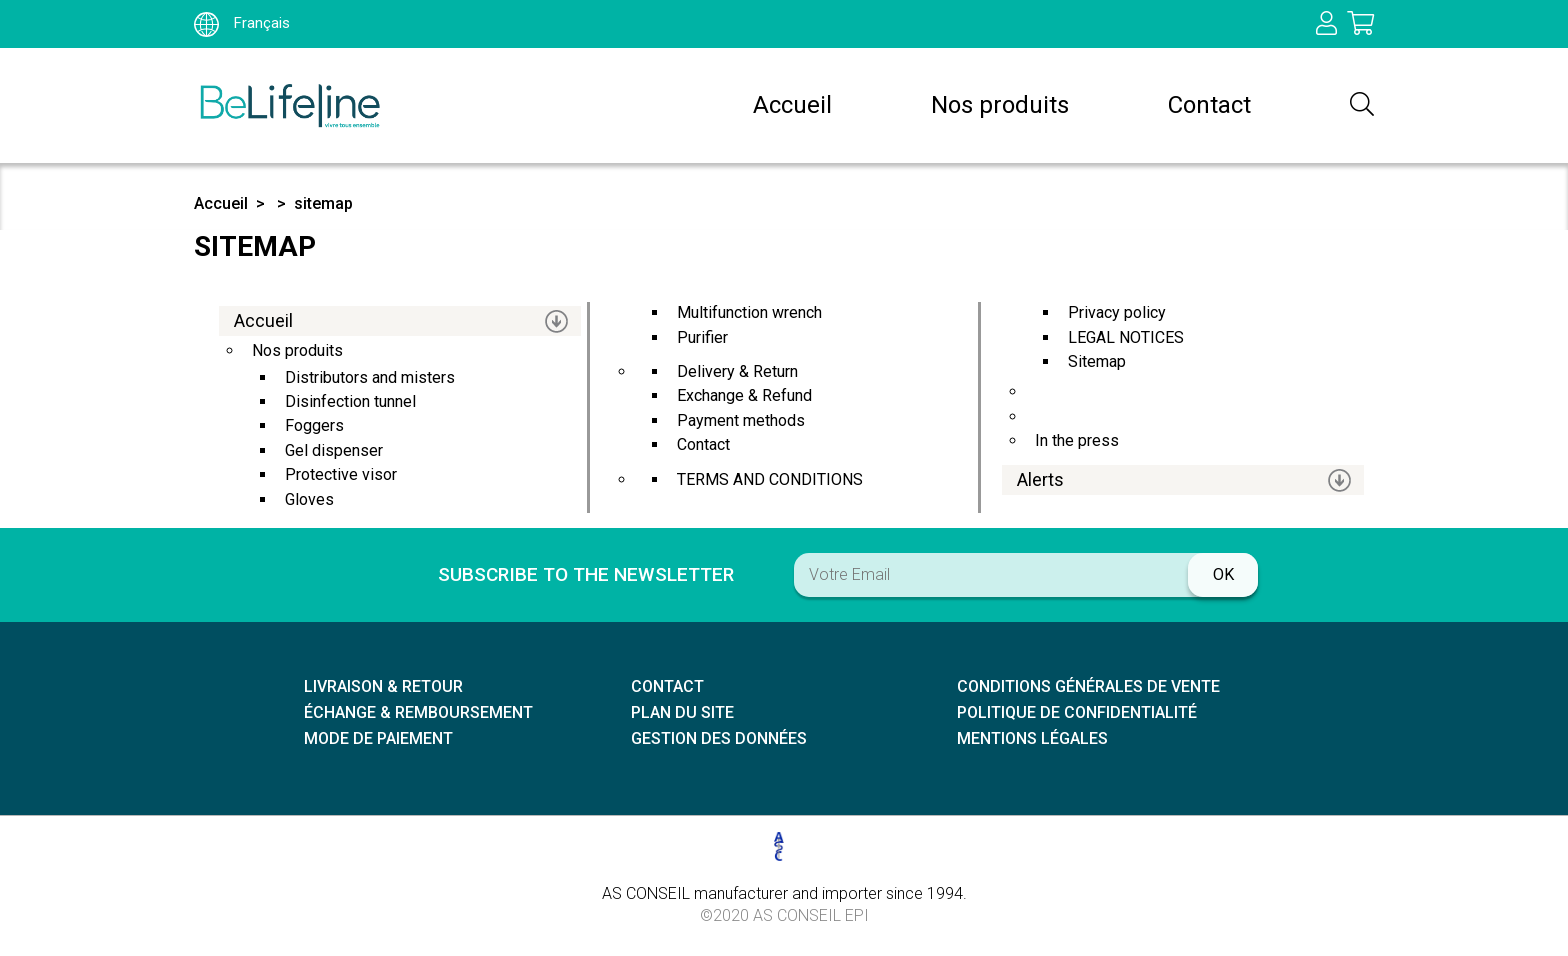 This screenshot has height=956, width=1568. What do you see at coordinates (1000, 105) in the screenshot?
I see `Nos produits` at bounding box center [1000, 105].